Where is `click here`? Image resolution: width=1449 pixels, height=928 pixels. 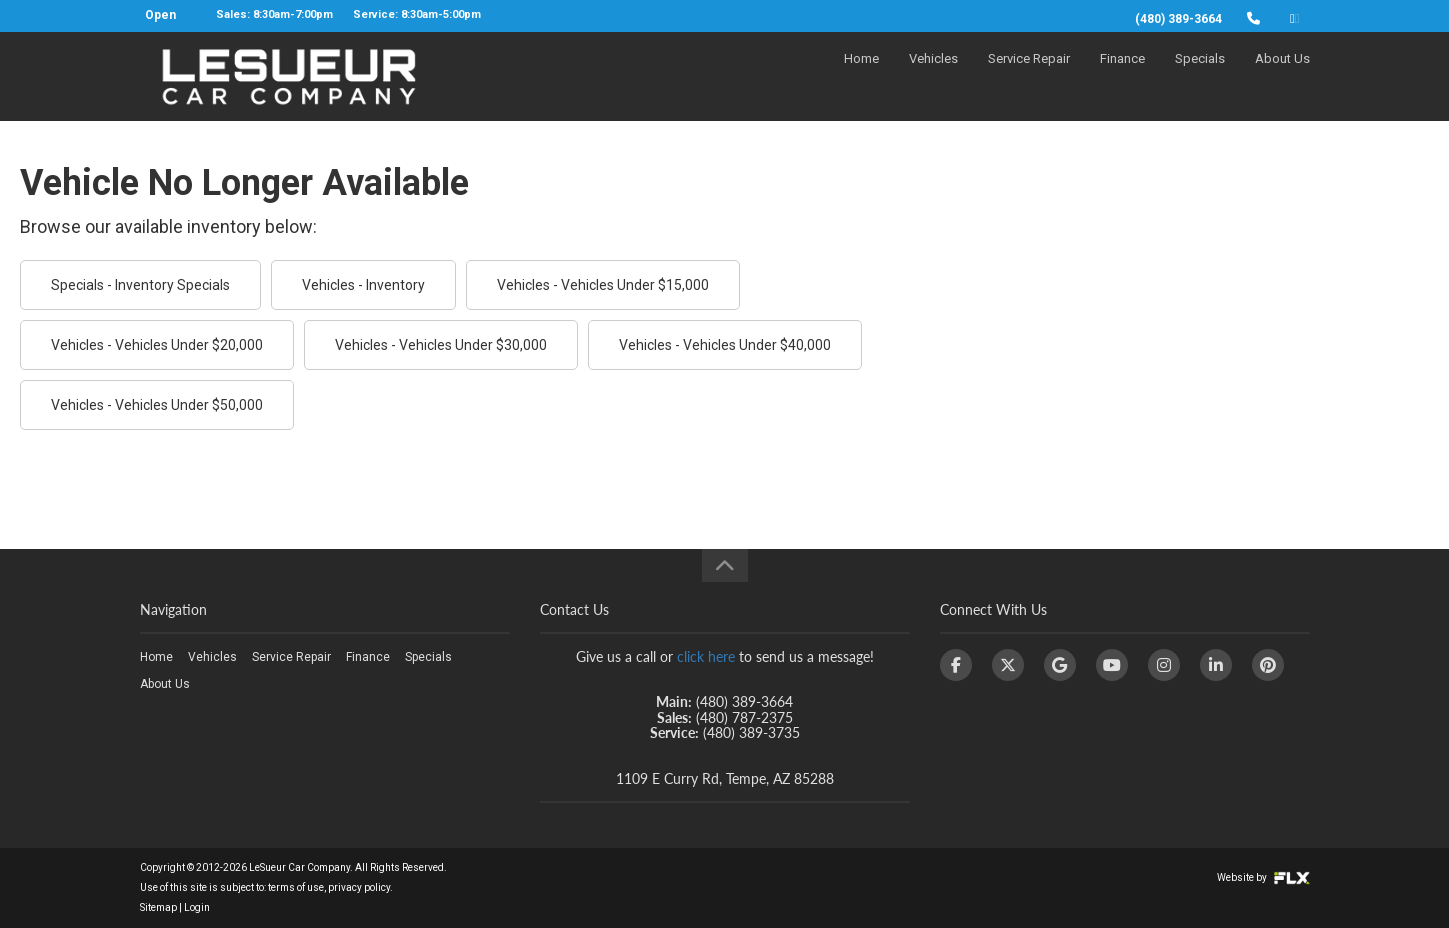 click here is located at coordinates (706, 656).